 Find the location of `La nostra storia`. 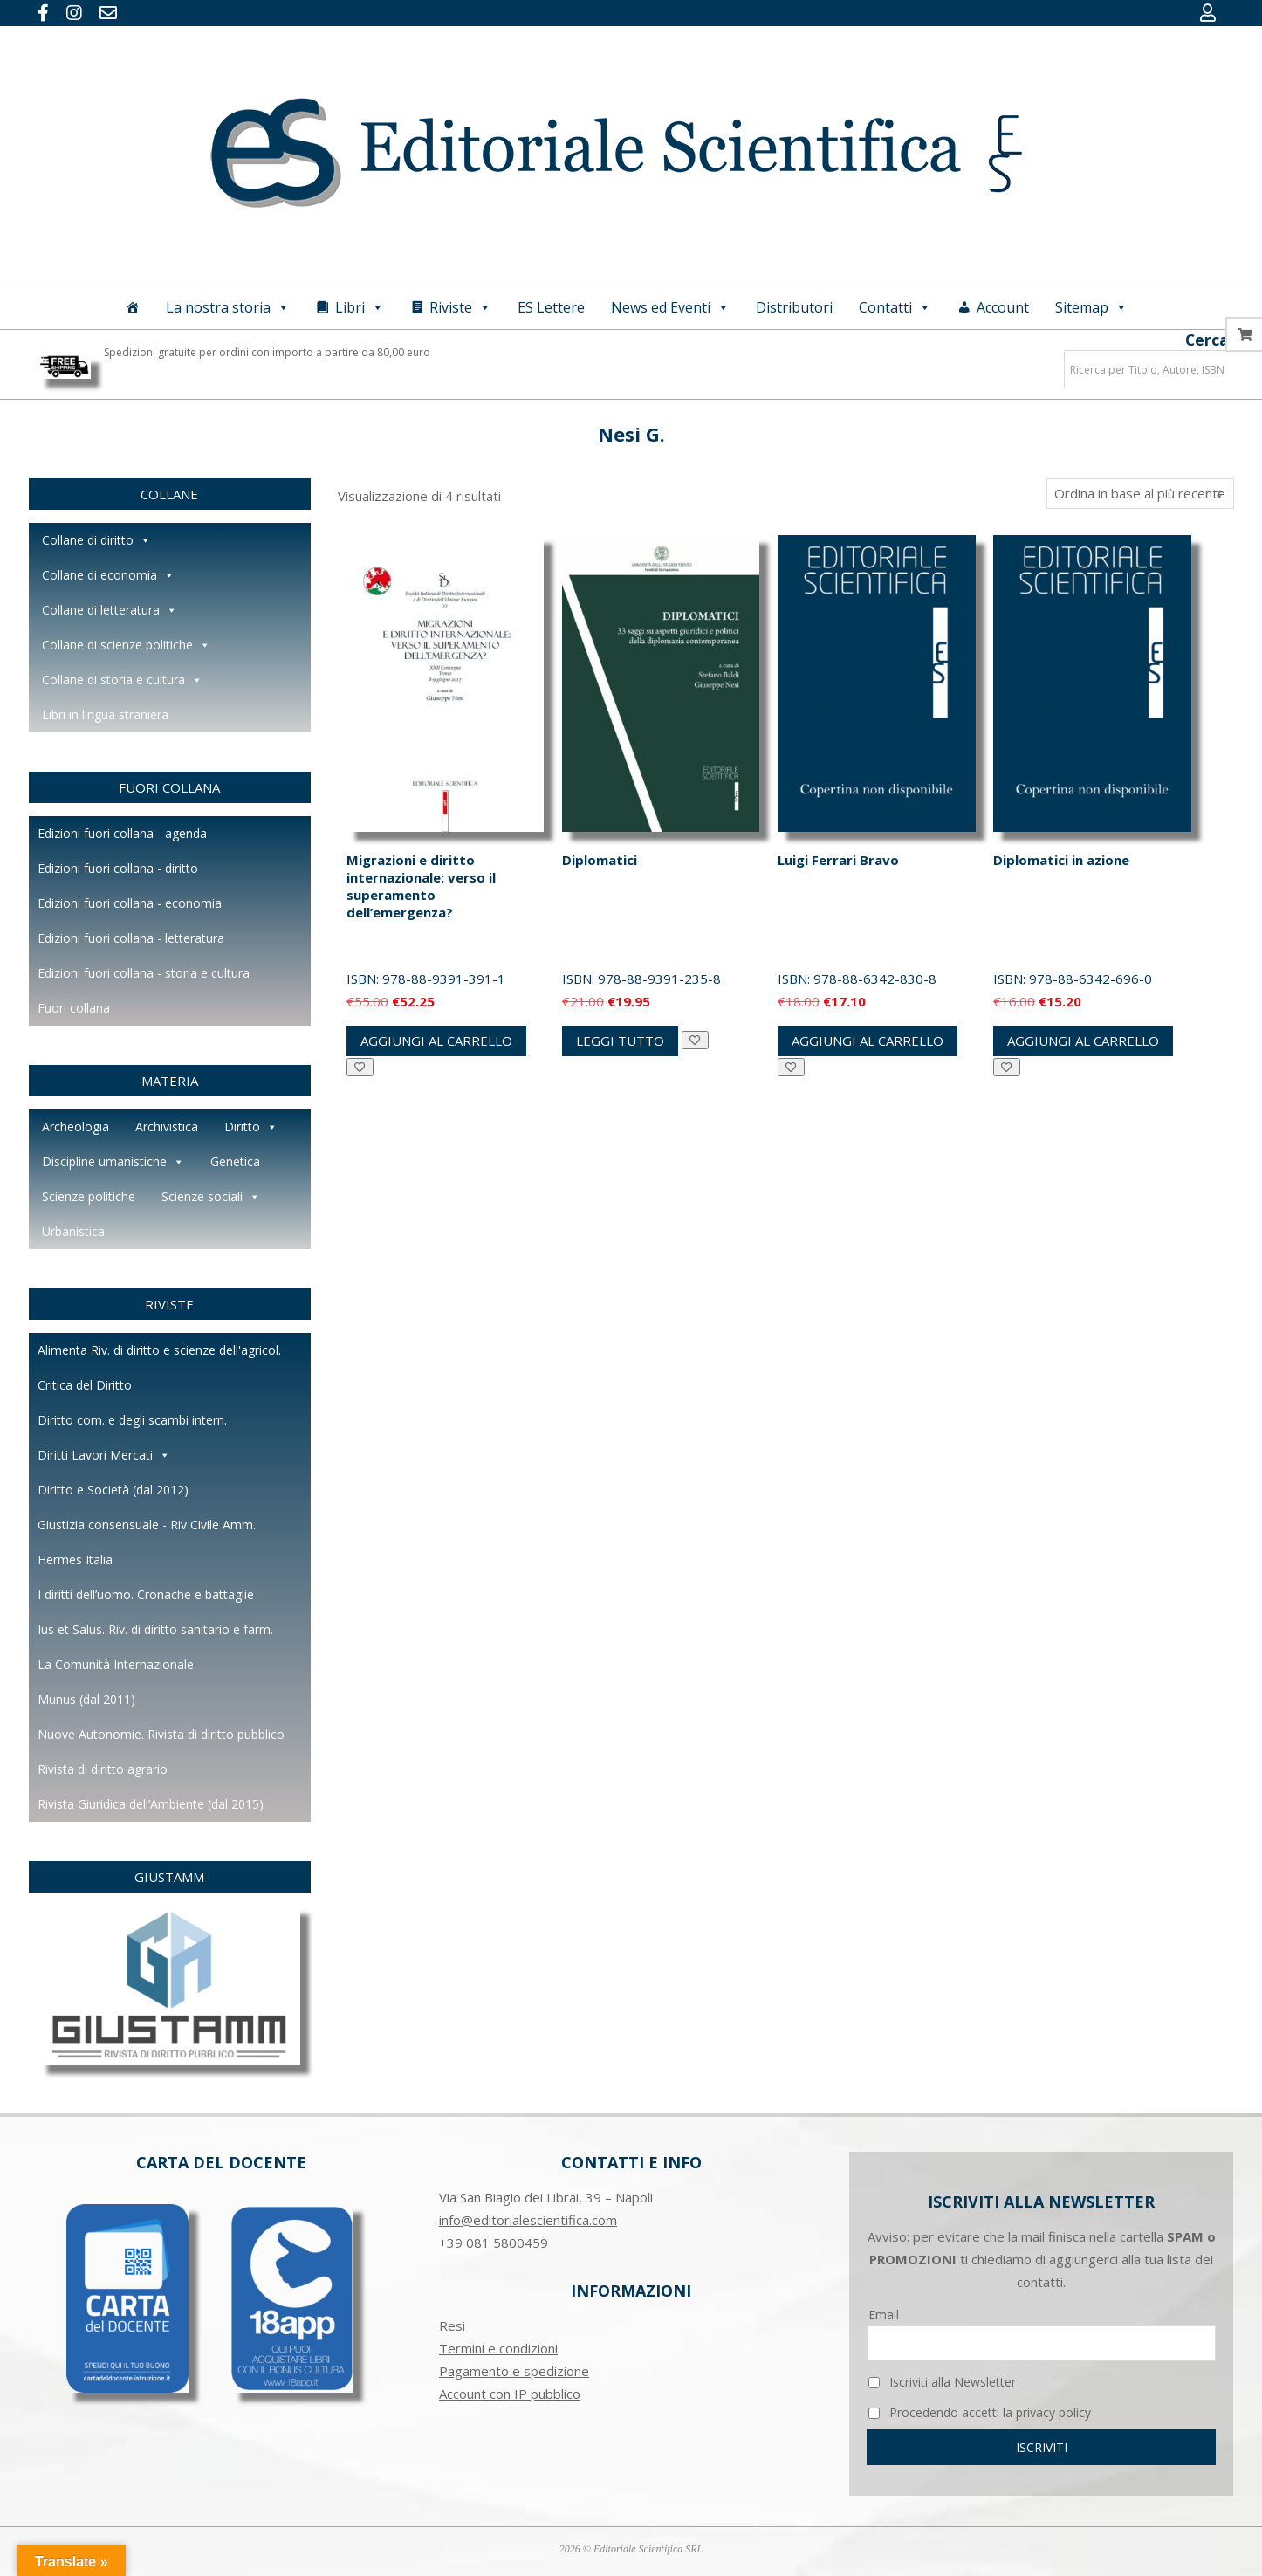

La nostra storia is located at coordinates (228, 307).